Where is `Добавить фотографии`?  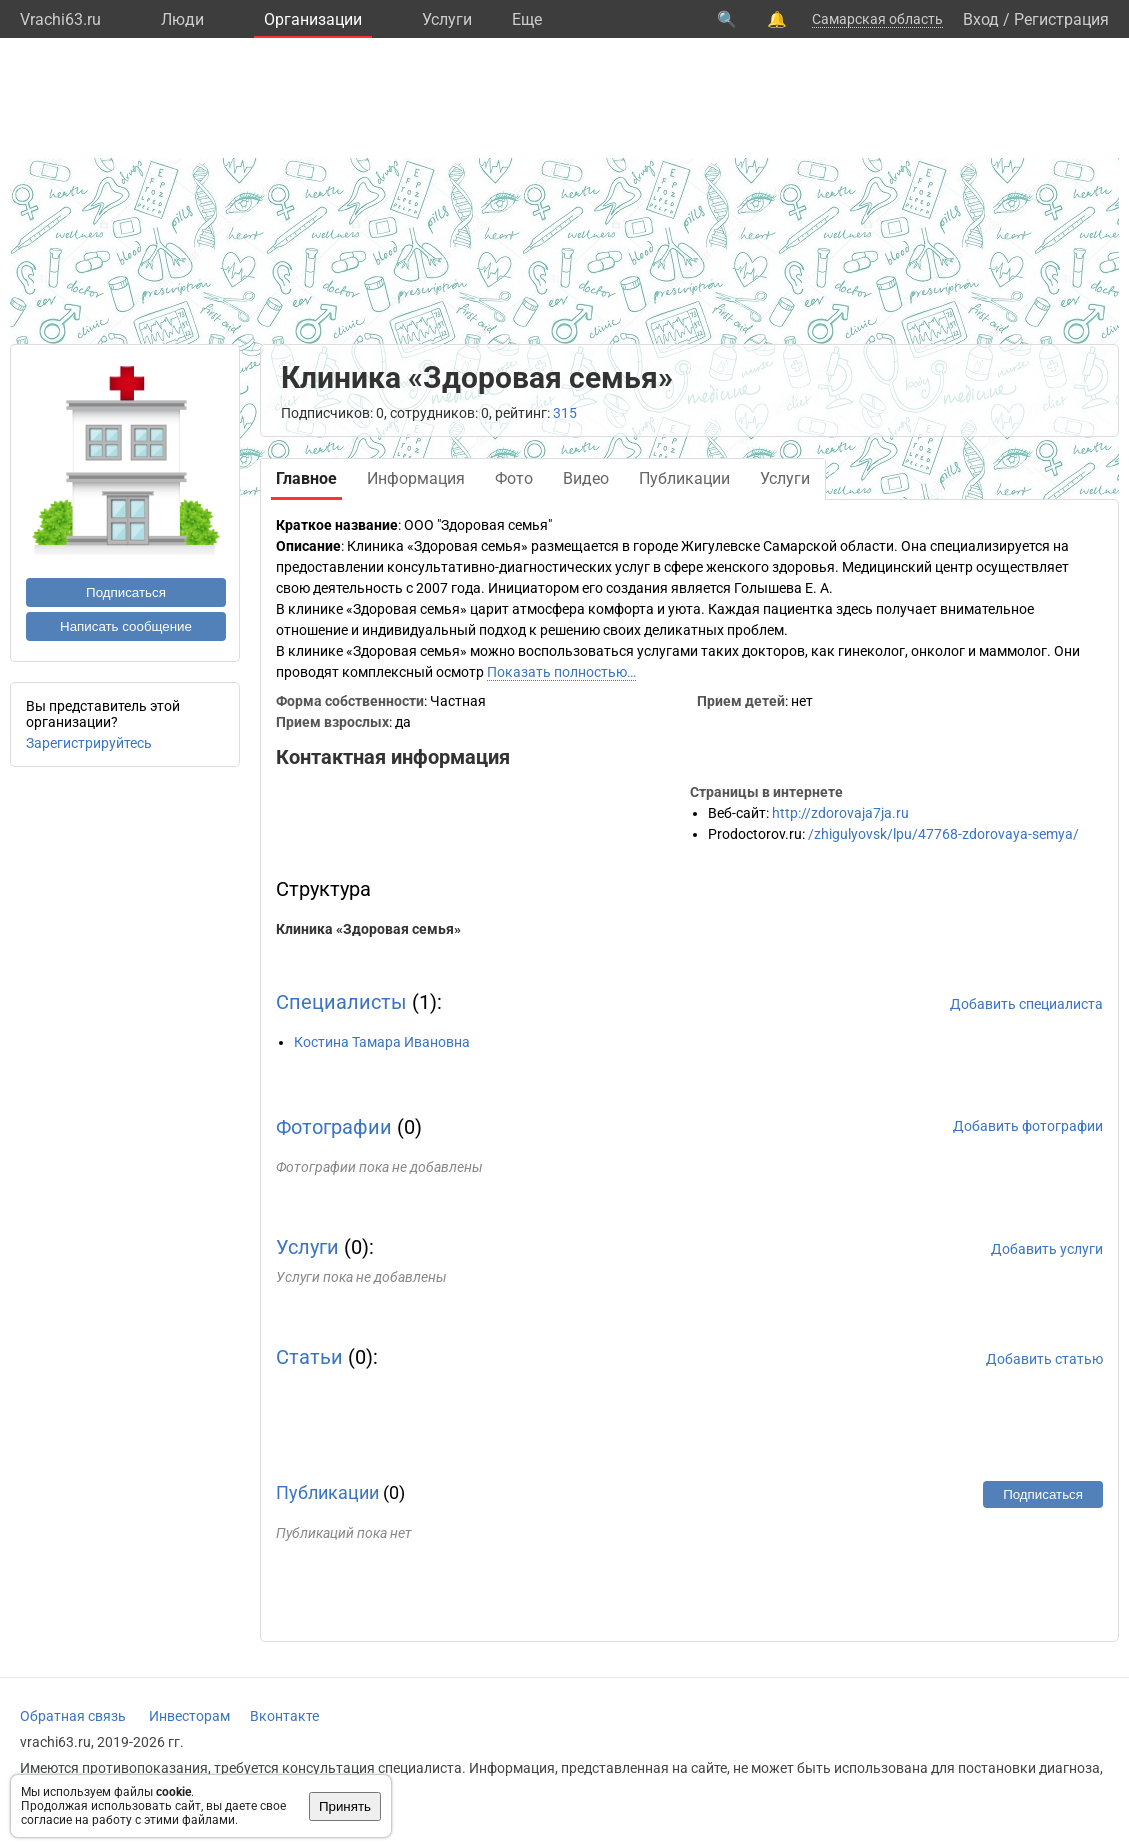
Добавить фотографии is located at coordinates (1028, 1126).